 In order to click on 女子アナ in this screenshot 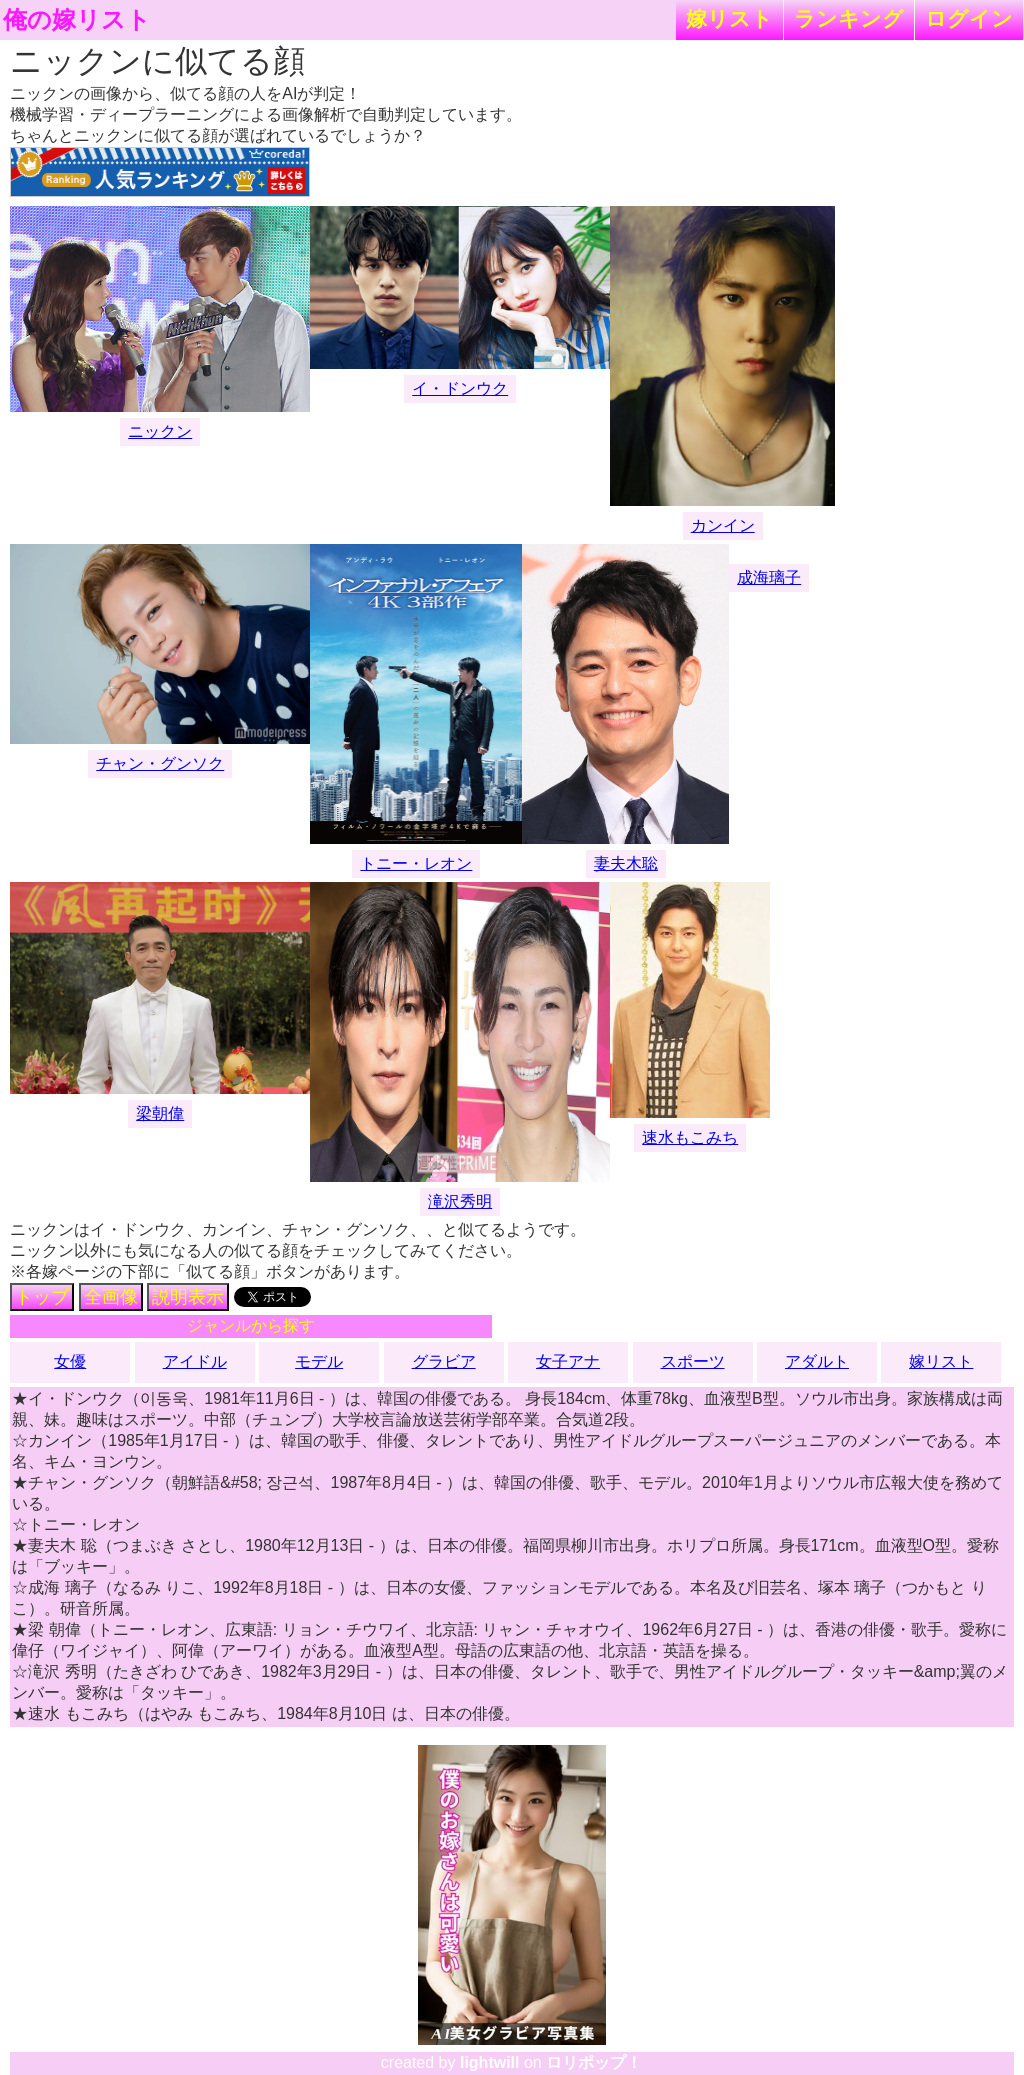, I will do `click(568, 1361)`.